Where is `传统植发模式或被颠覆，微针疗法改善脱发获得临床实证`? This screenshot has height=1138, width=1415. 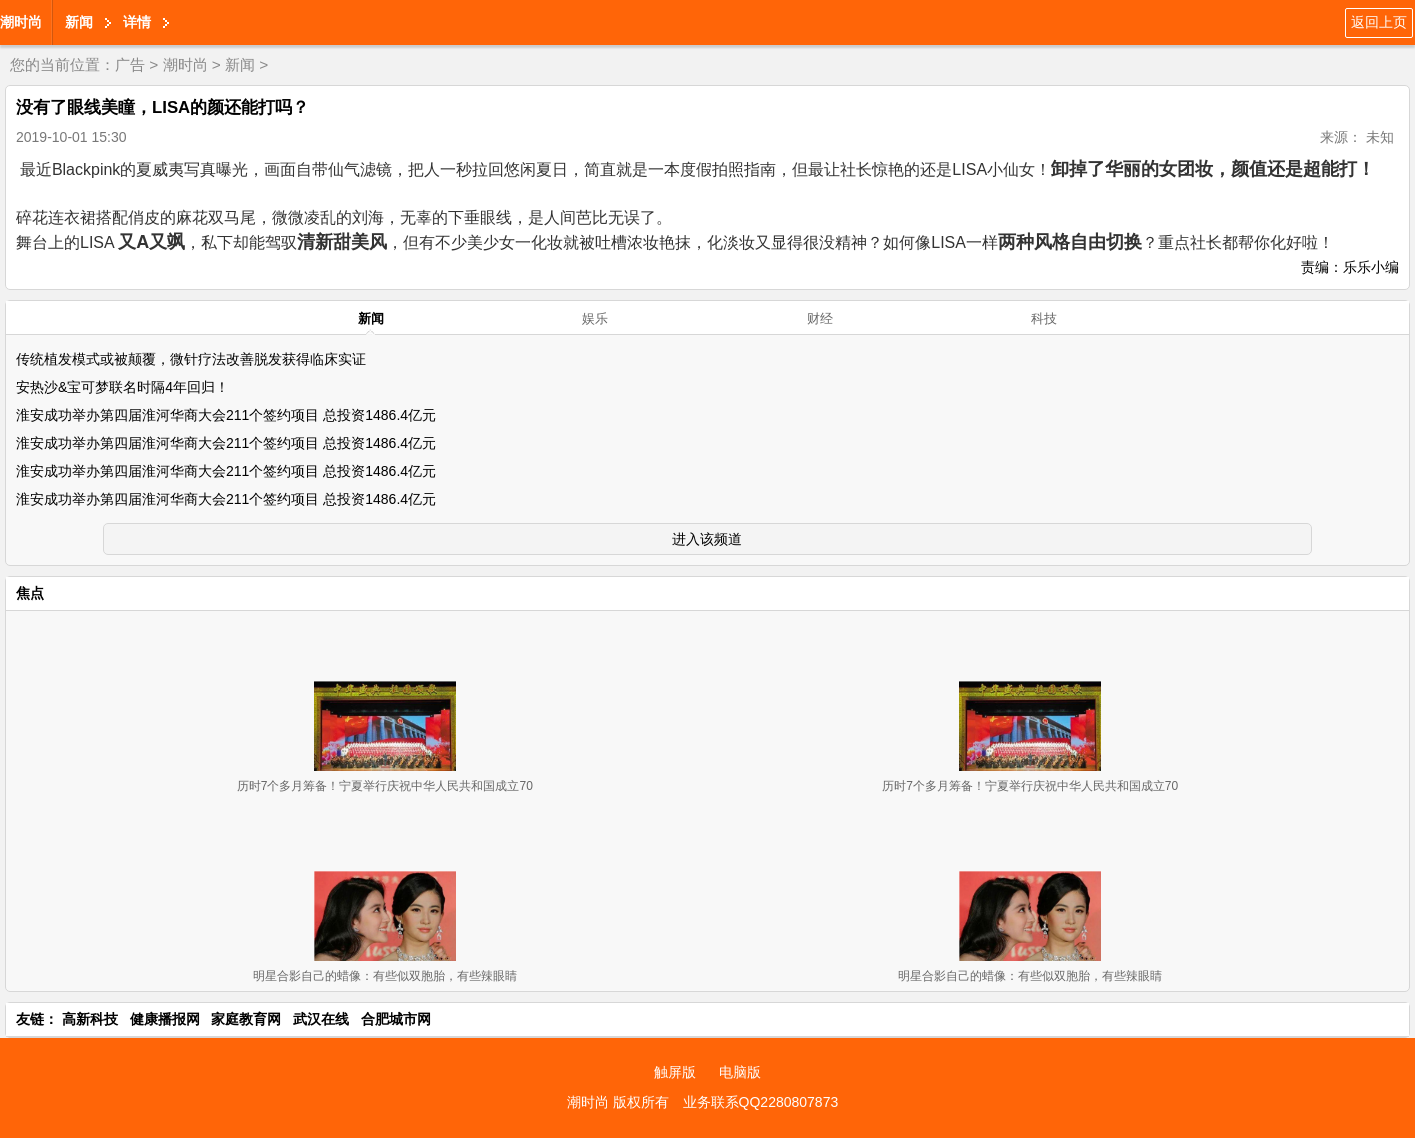
传统植发模式或被颠覆，微针疗法改善脱发获得临床实证 is located at coordinates (191, 359).